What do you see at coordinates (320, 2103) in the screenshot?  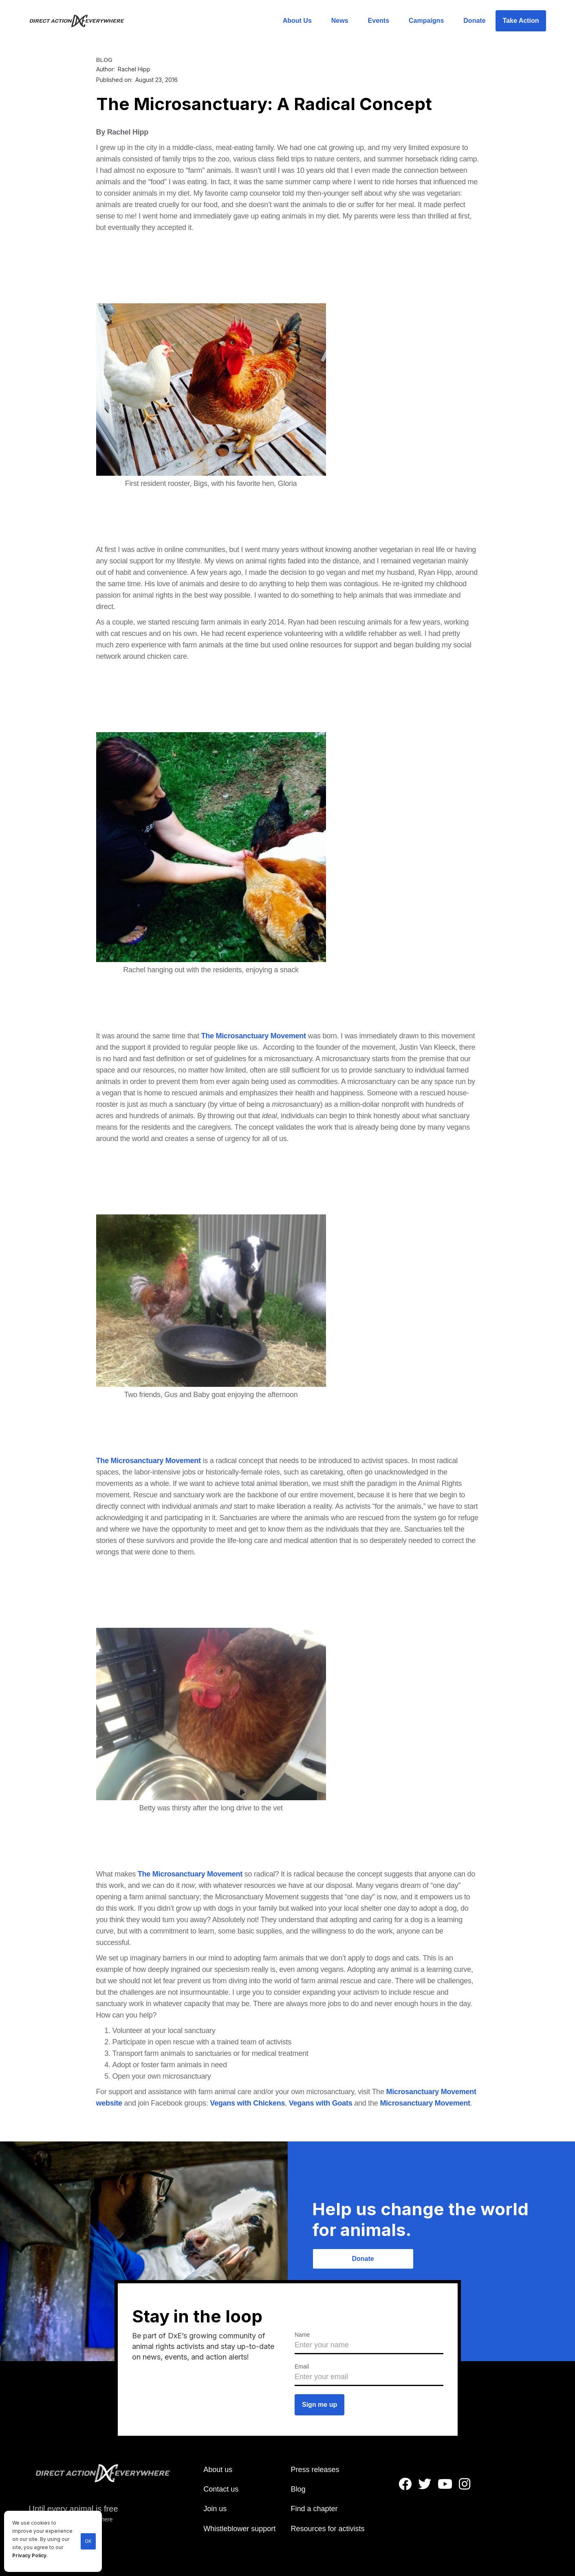 I see `Vegans with Goats` at bounding box center [320, 2103].